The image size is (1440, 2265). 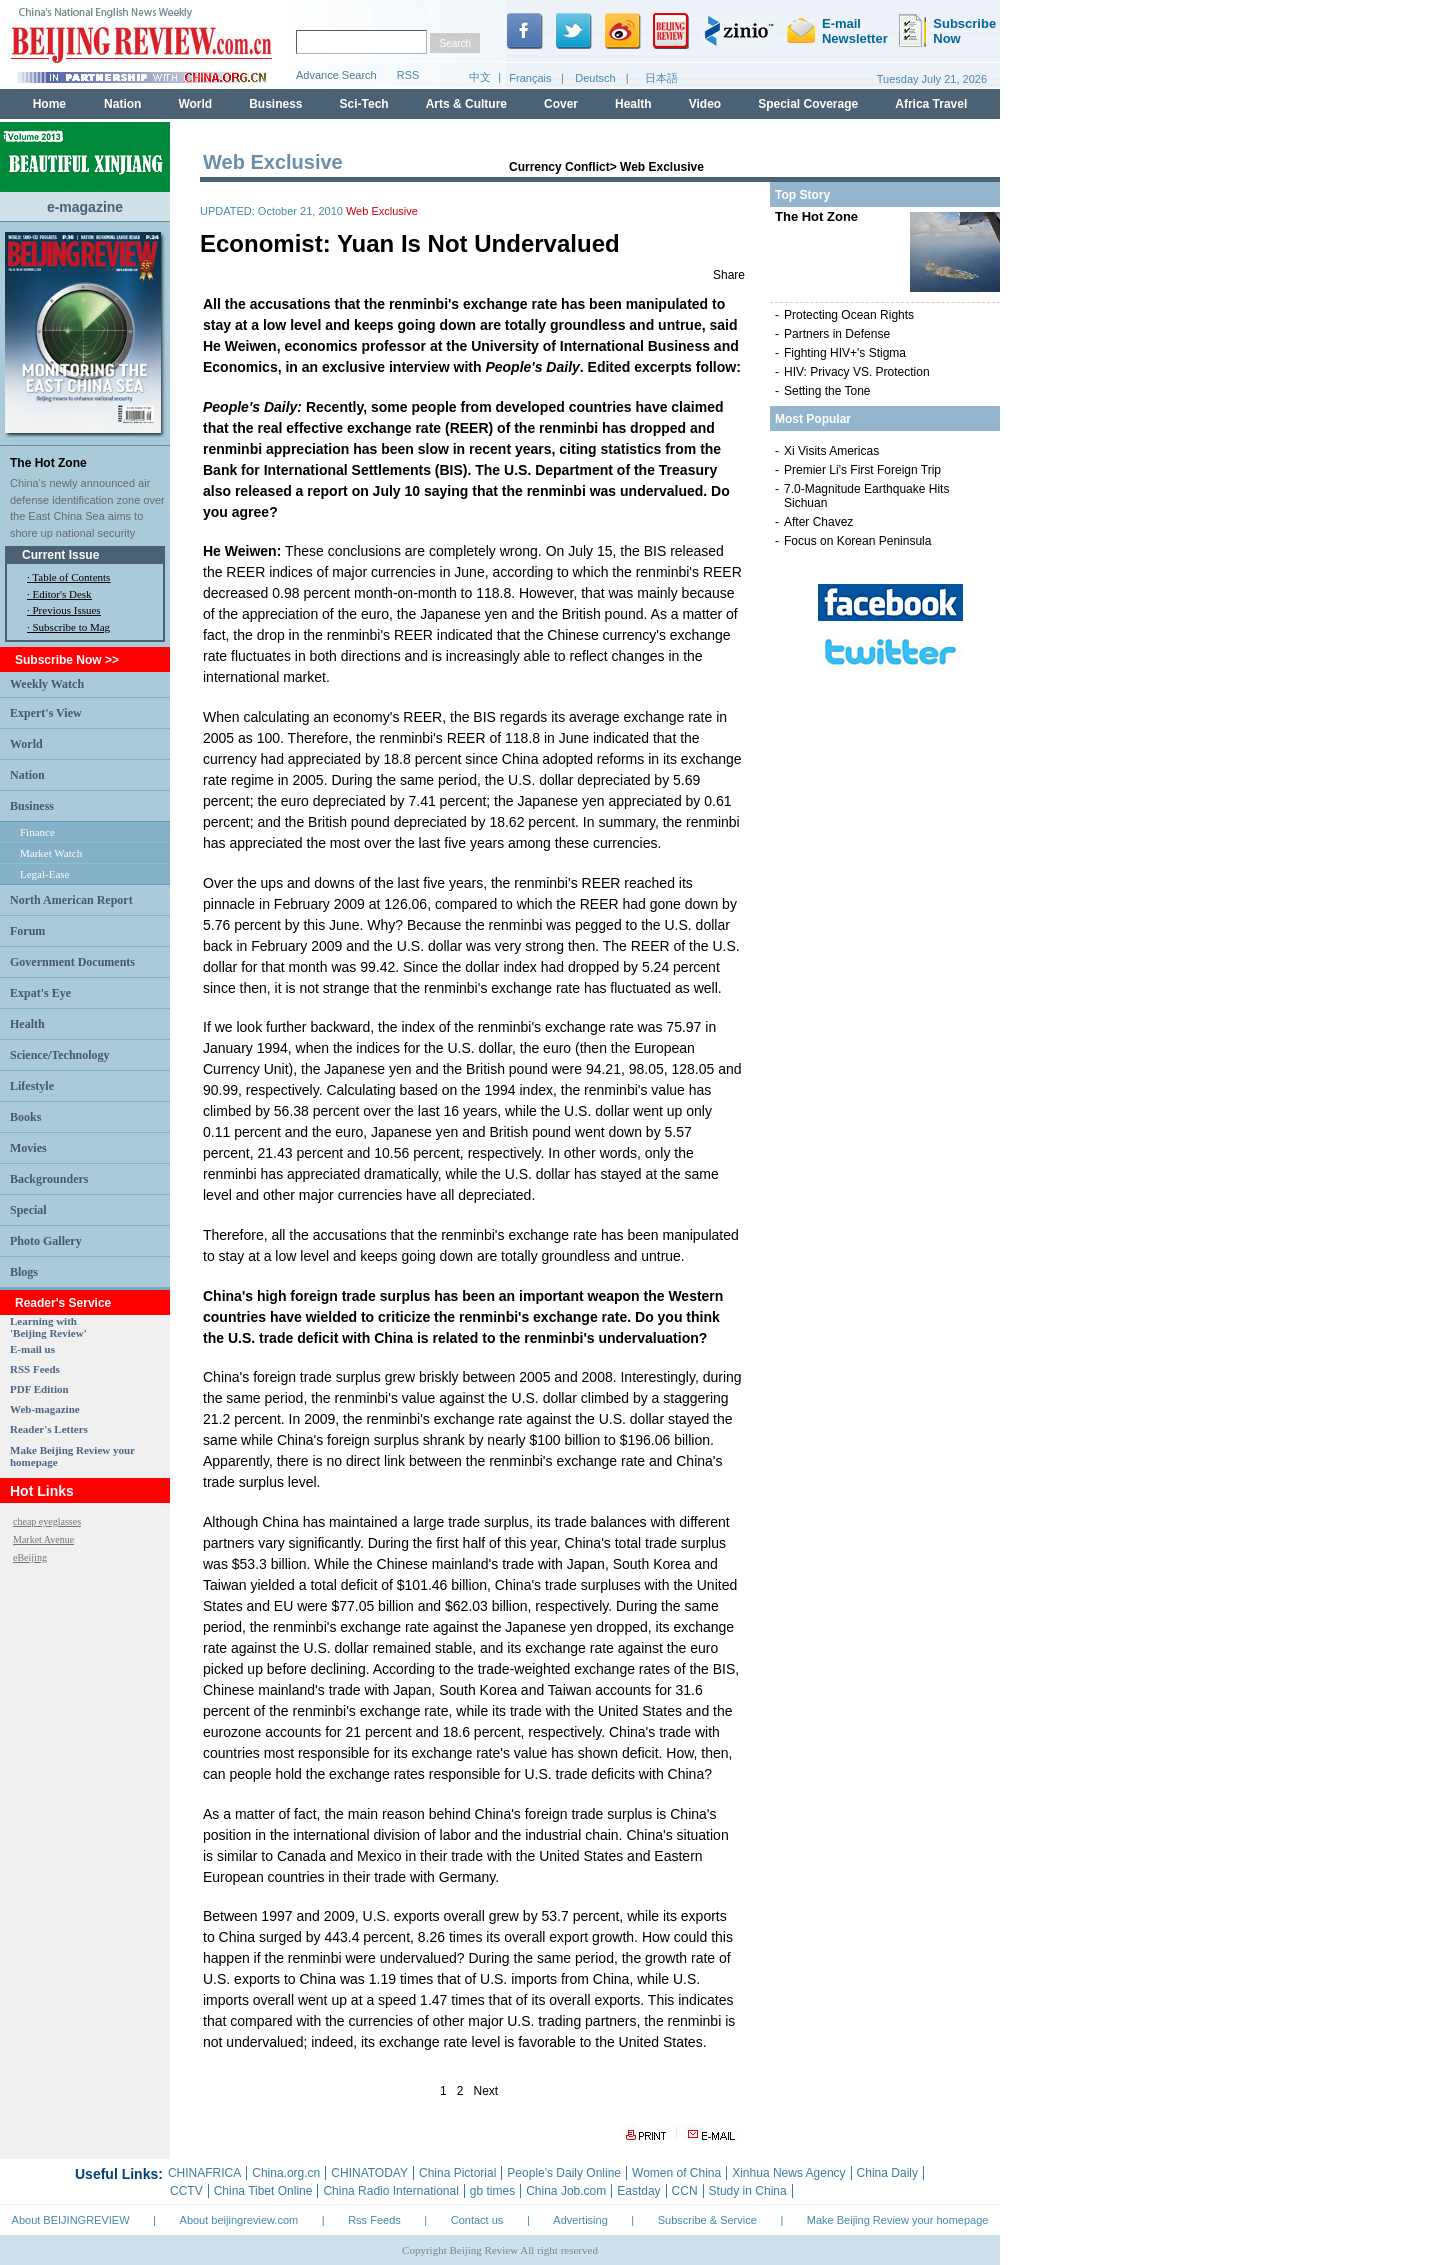 What do you see at coordinates (374, 2220) in the screenshot?
I see `Rss Feeds` at bounding box center [374, 2220].